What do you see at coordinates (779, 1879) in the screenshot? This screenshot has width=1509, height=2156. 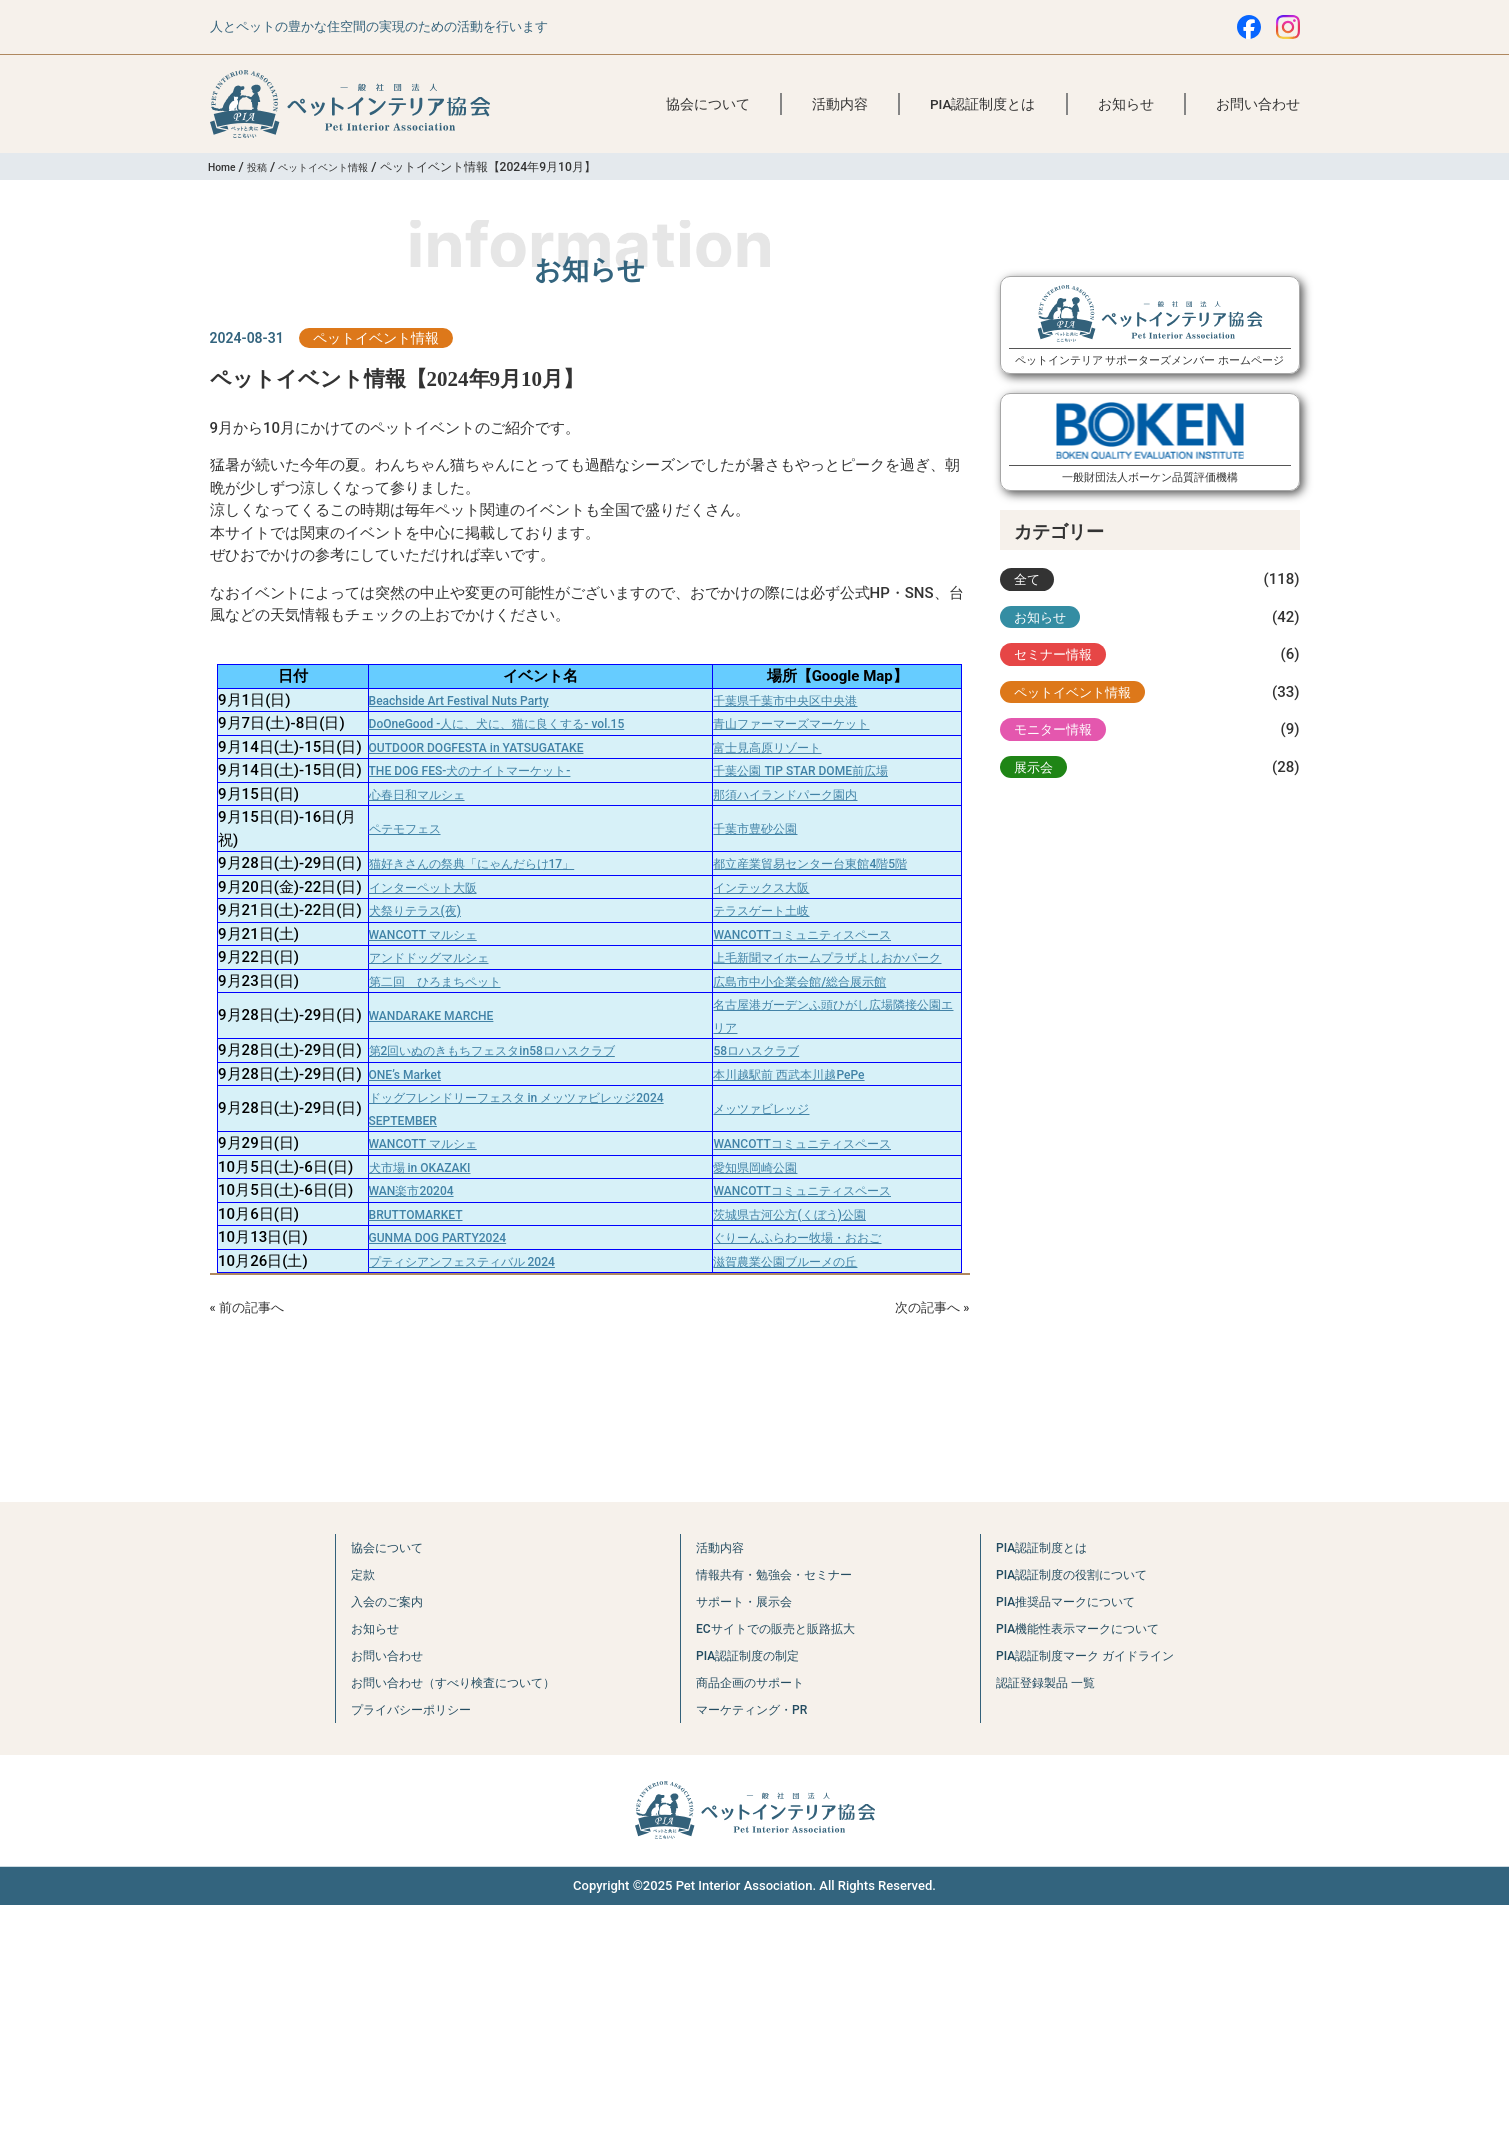 I see `ECサイトでの販売と販路拡大` at bounding box center [779, 1879].